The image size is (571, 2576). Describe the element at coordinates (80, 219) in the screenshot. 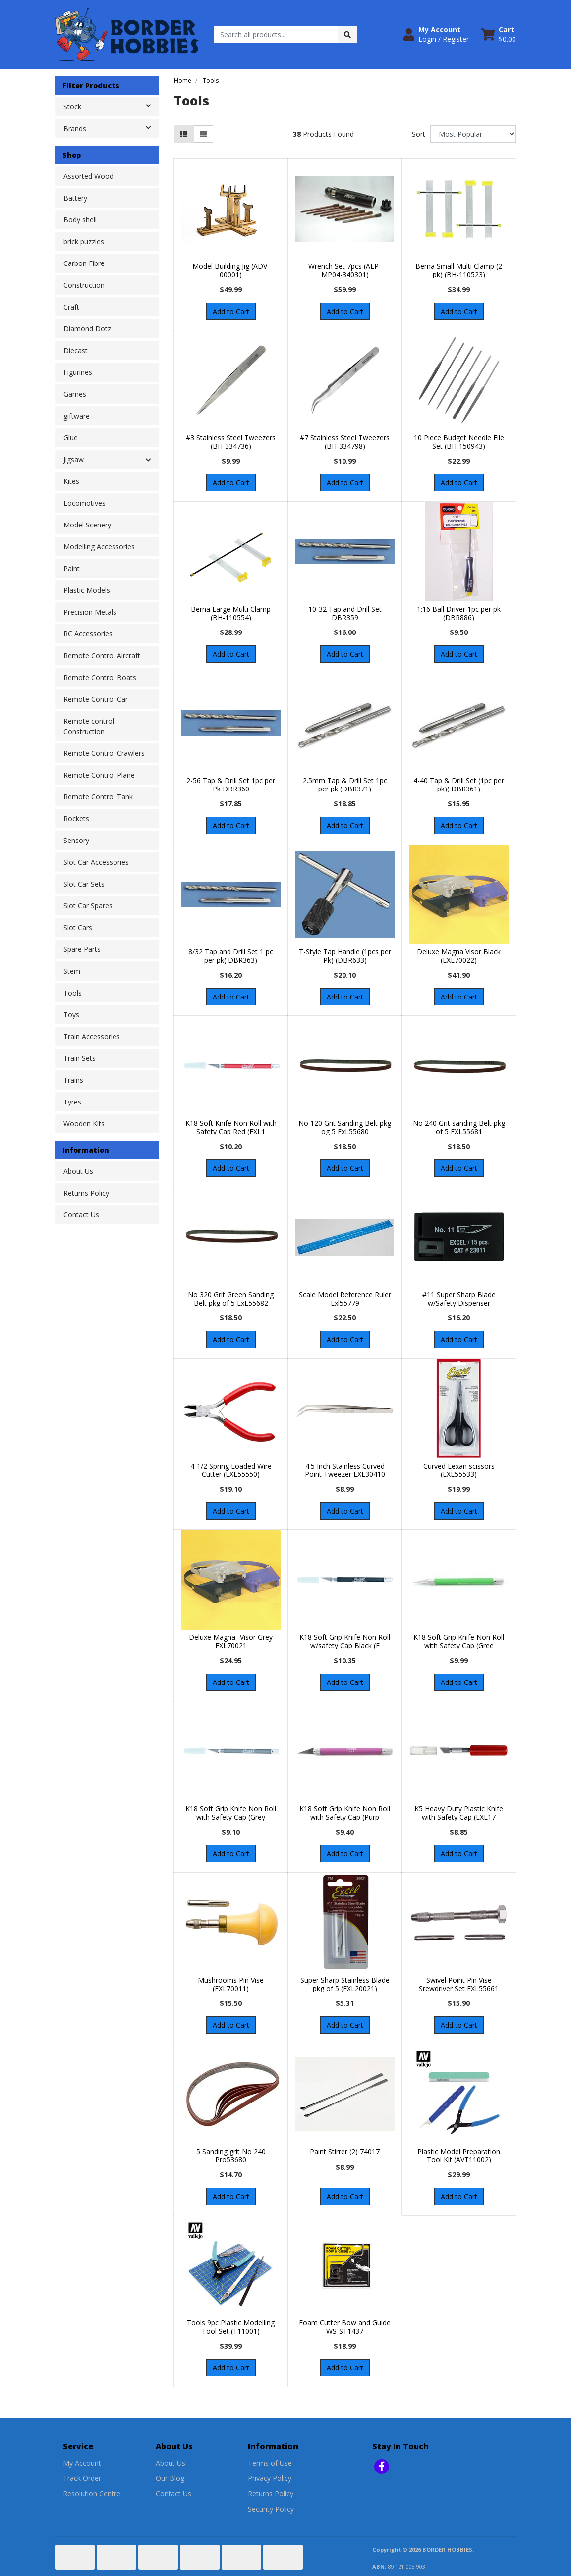

I see `Body shell` at that location.